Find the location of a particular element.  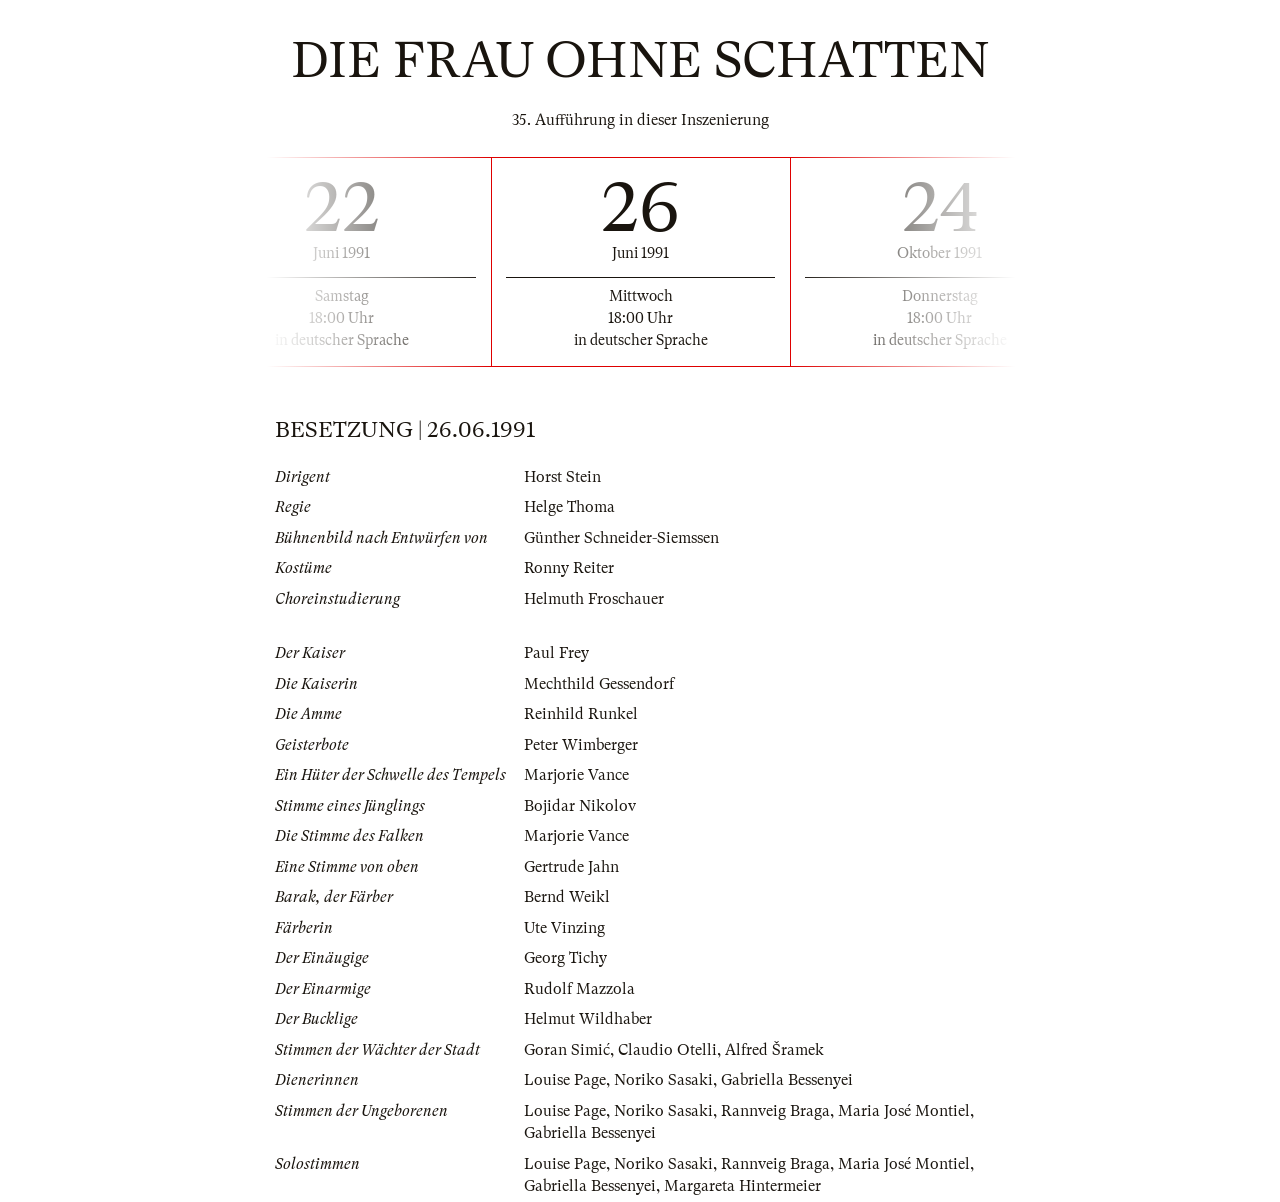

Ronny Reiter is located at coordinates (569, 568).